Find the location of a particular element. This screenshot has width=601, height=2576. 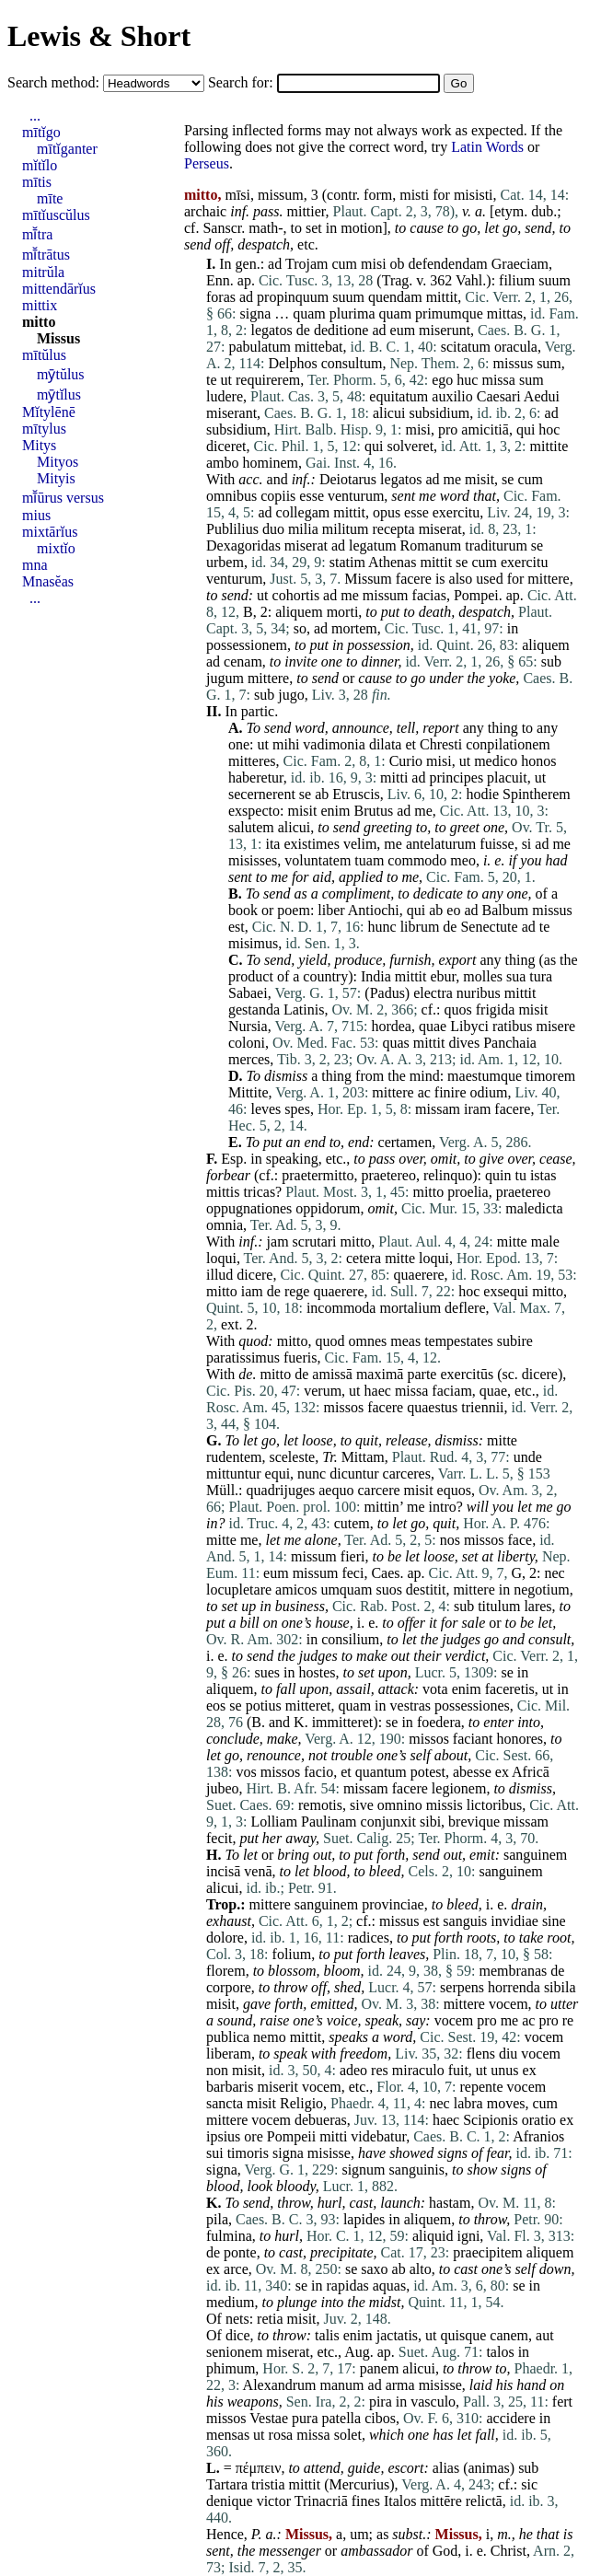

exercitu is located at coordinates (456, 512).